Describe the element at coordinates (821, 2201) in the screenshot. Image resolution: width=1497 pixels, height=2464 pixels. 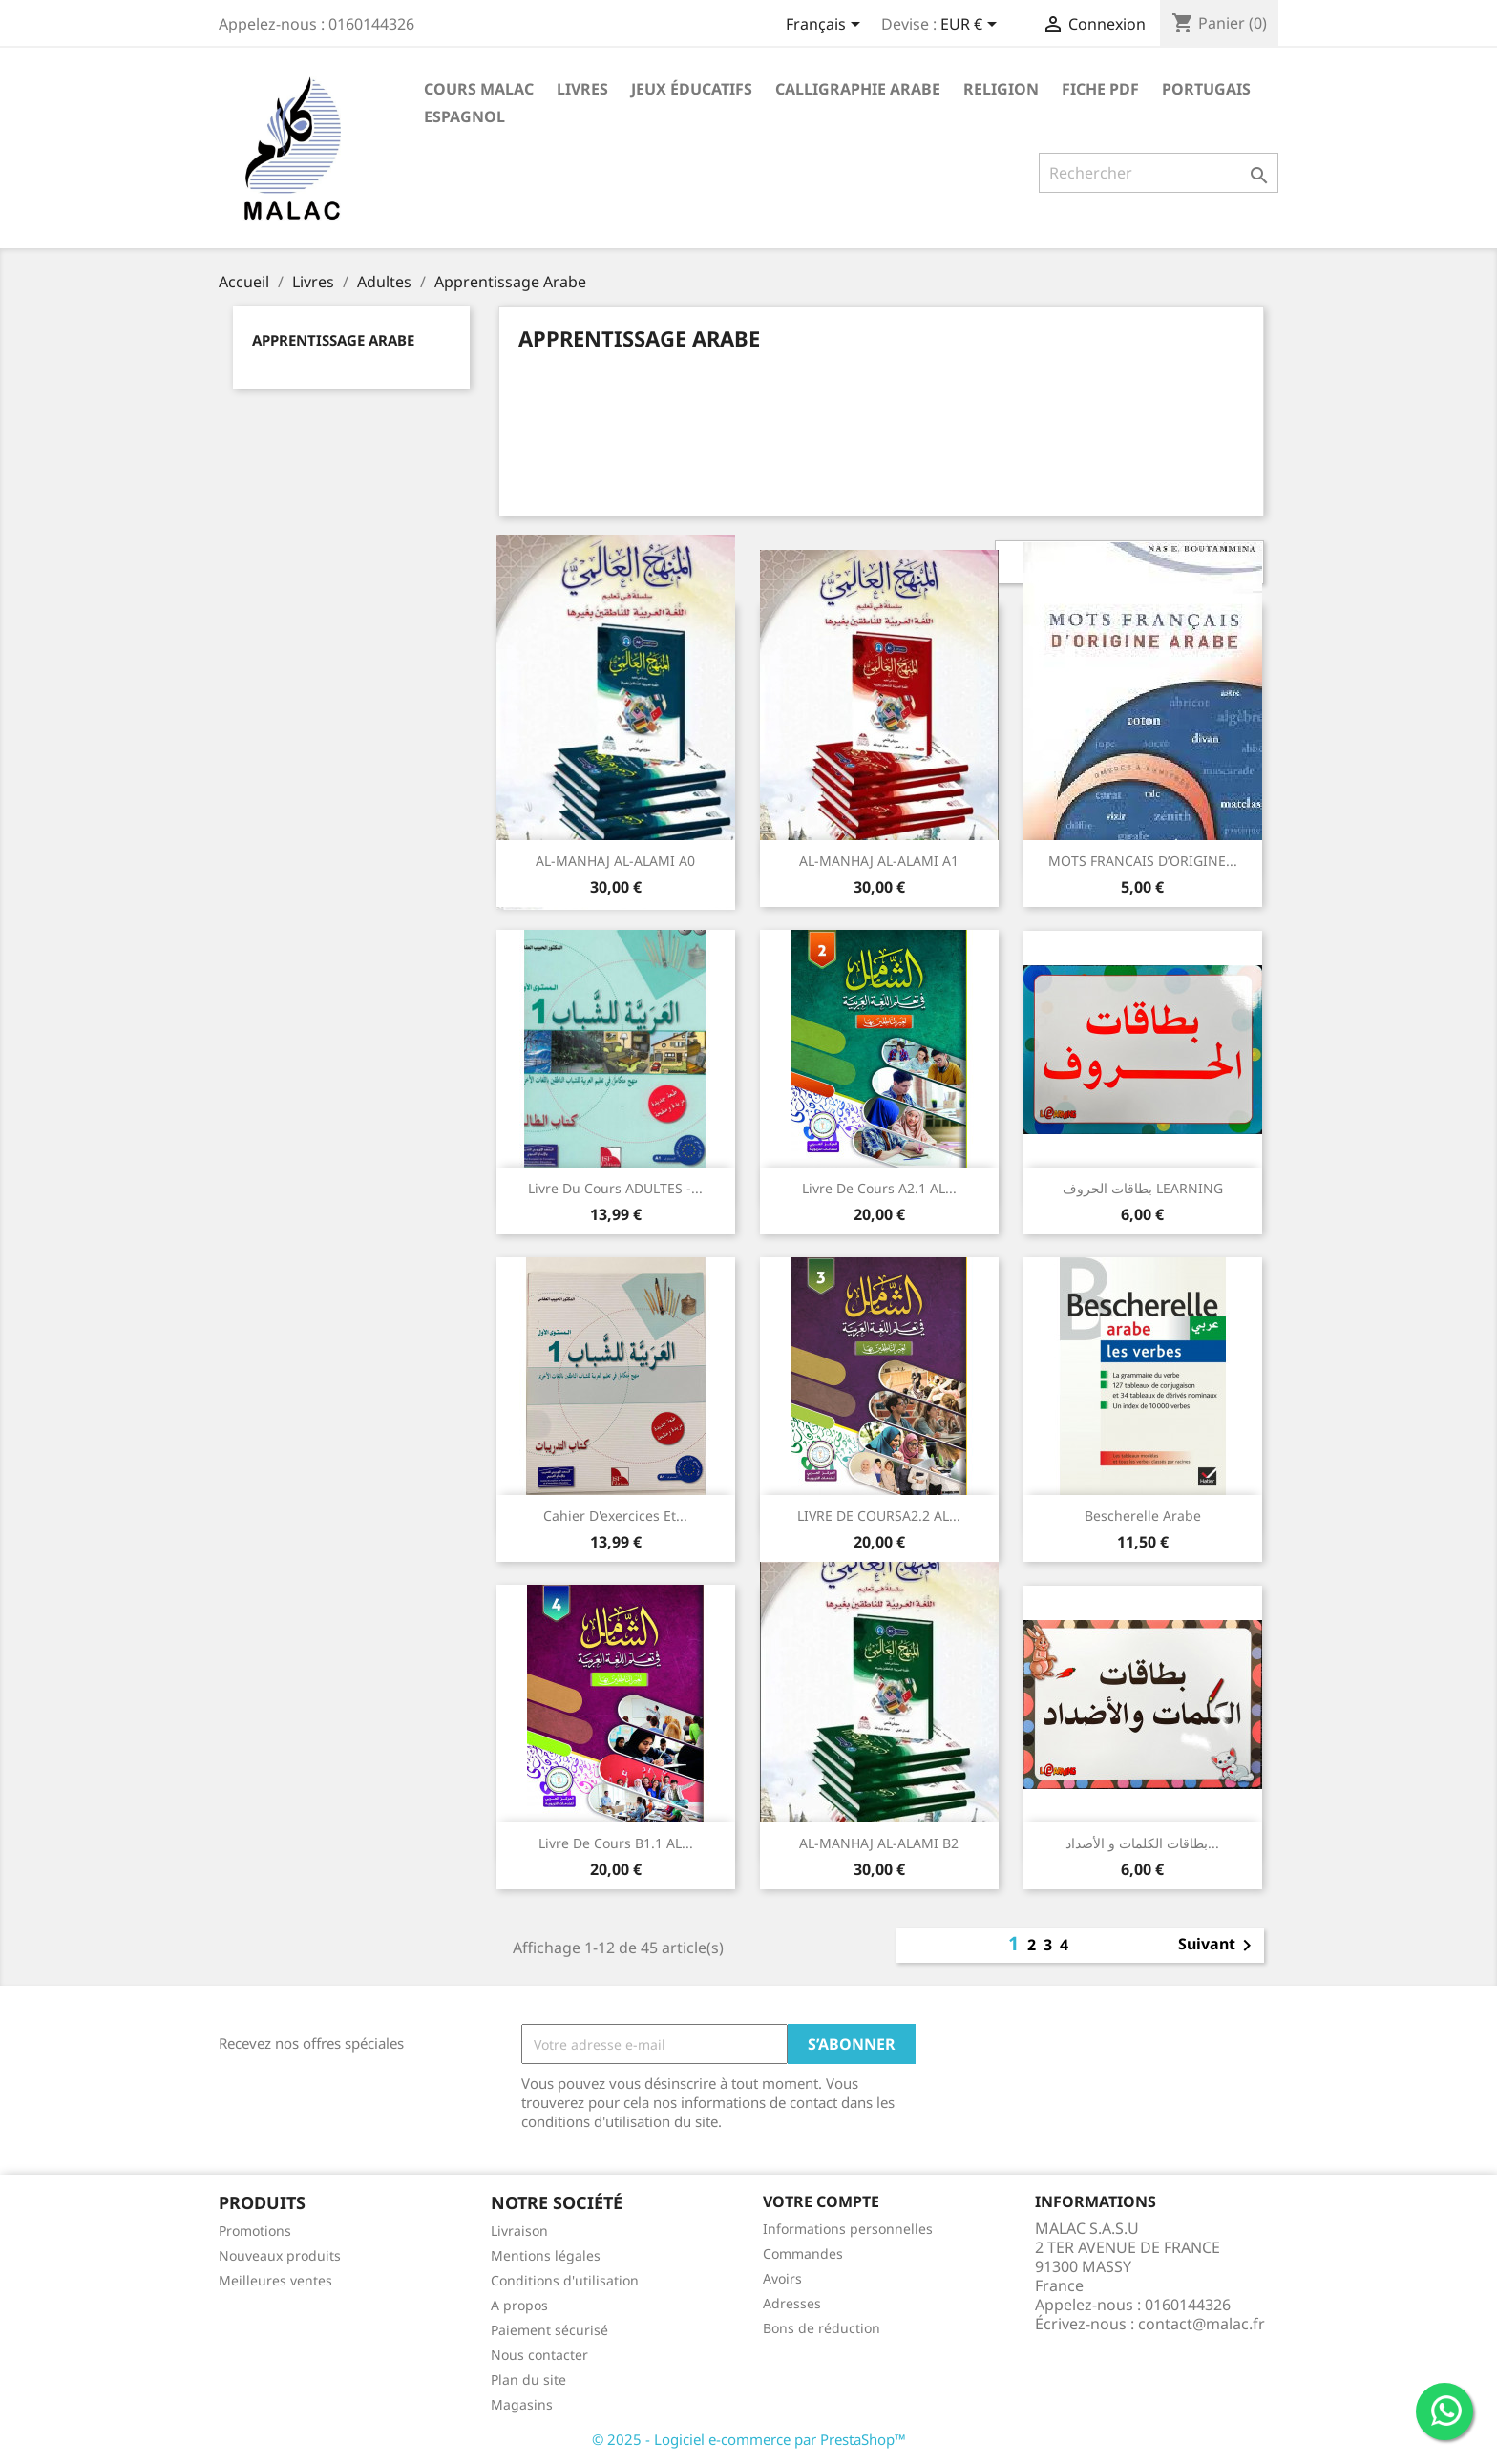
I see `Votre compte` at that location.